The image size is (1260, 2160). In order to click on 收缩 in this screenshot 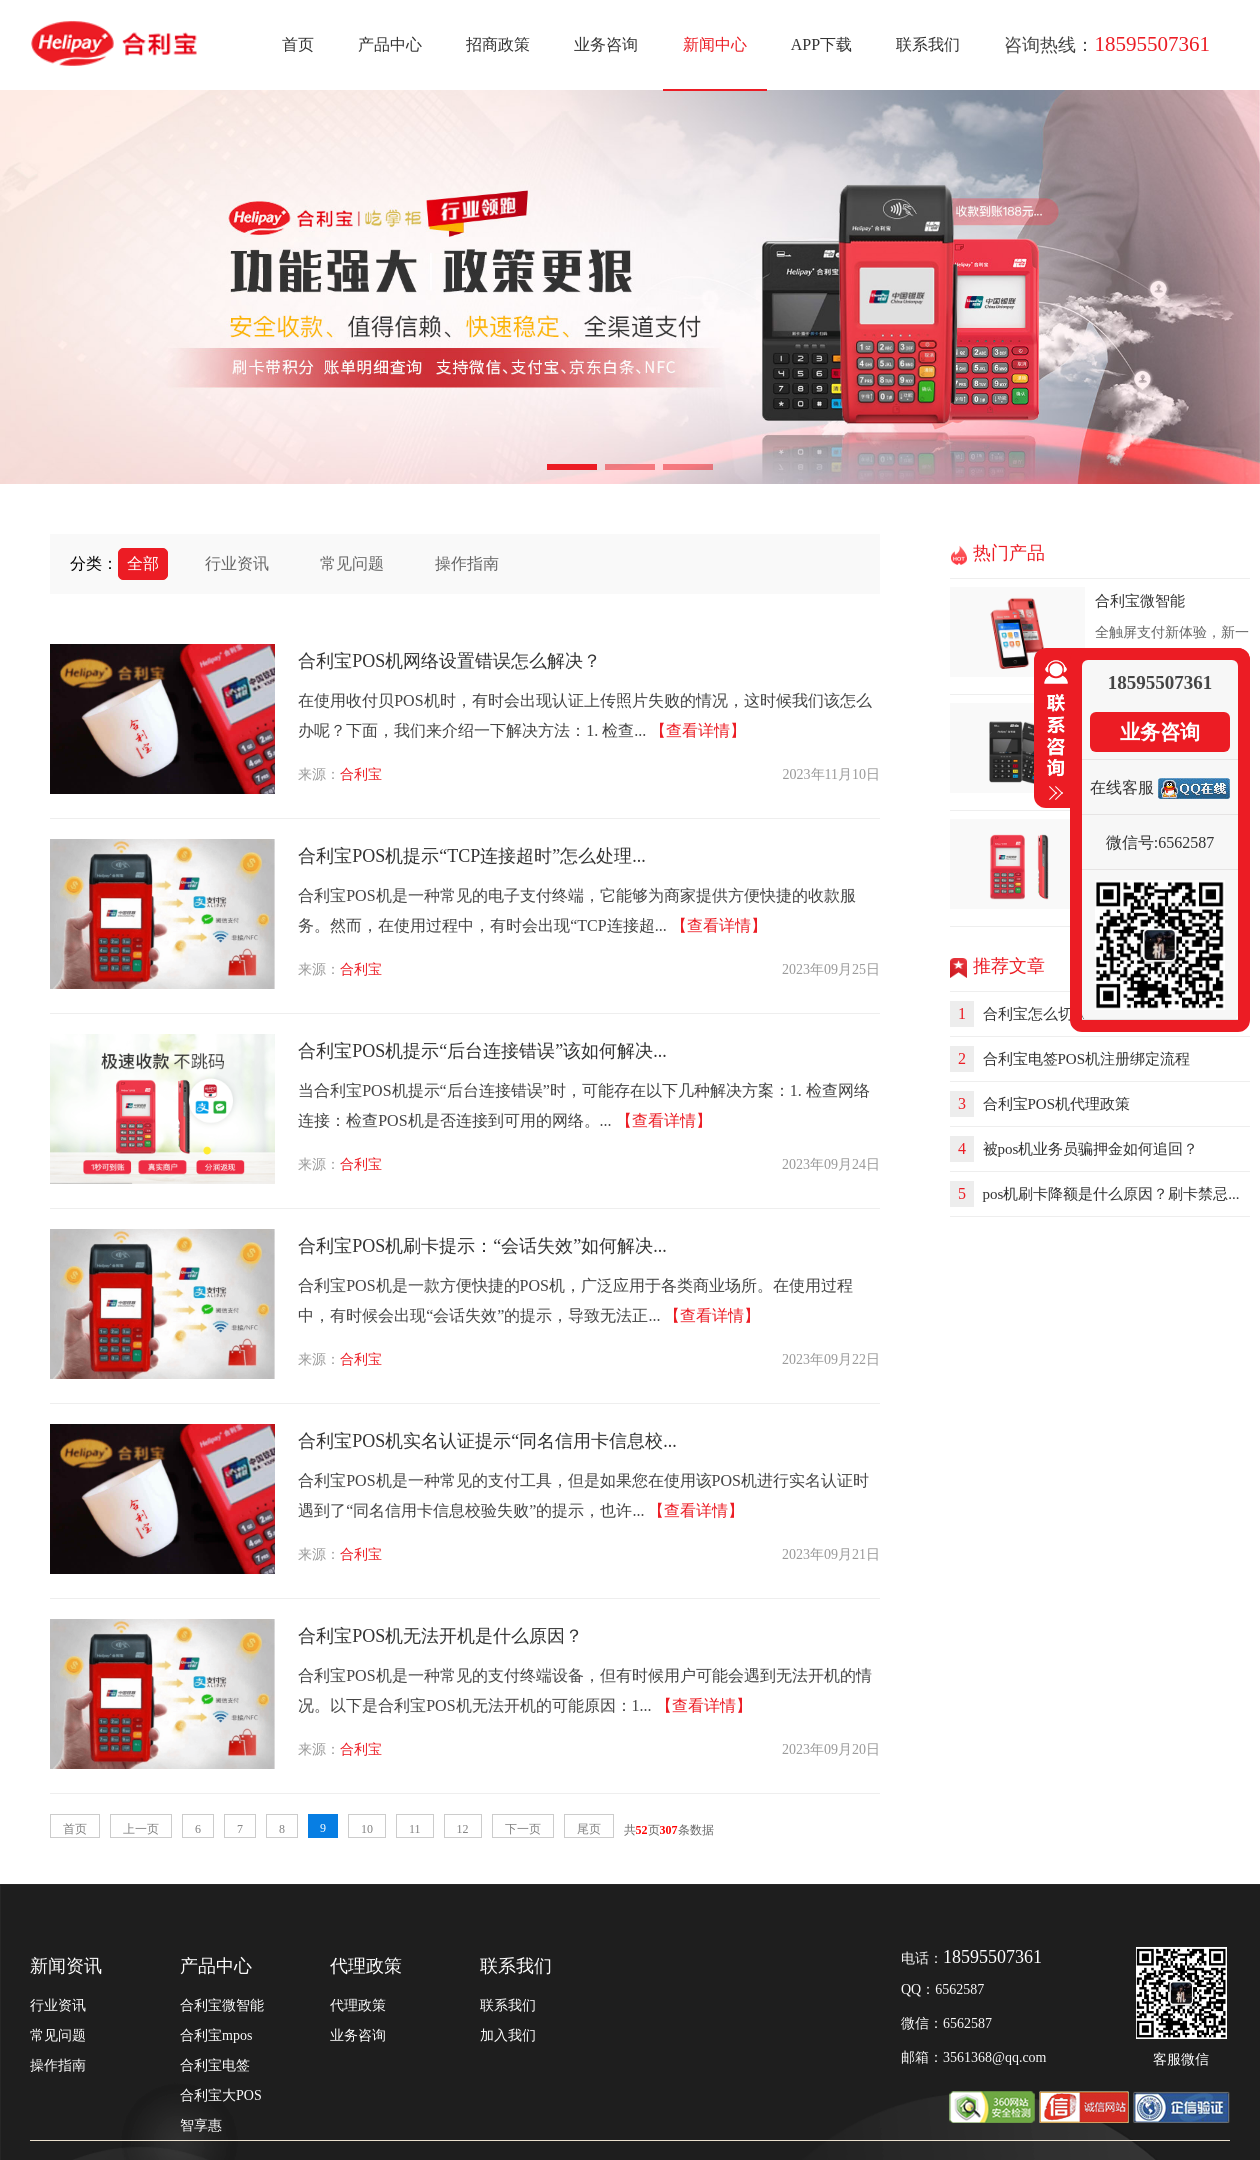, I will do `click(1052, 731)`.